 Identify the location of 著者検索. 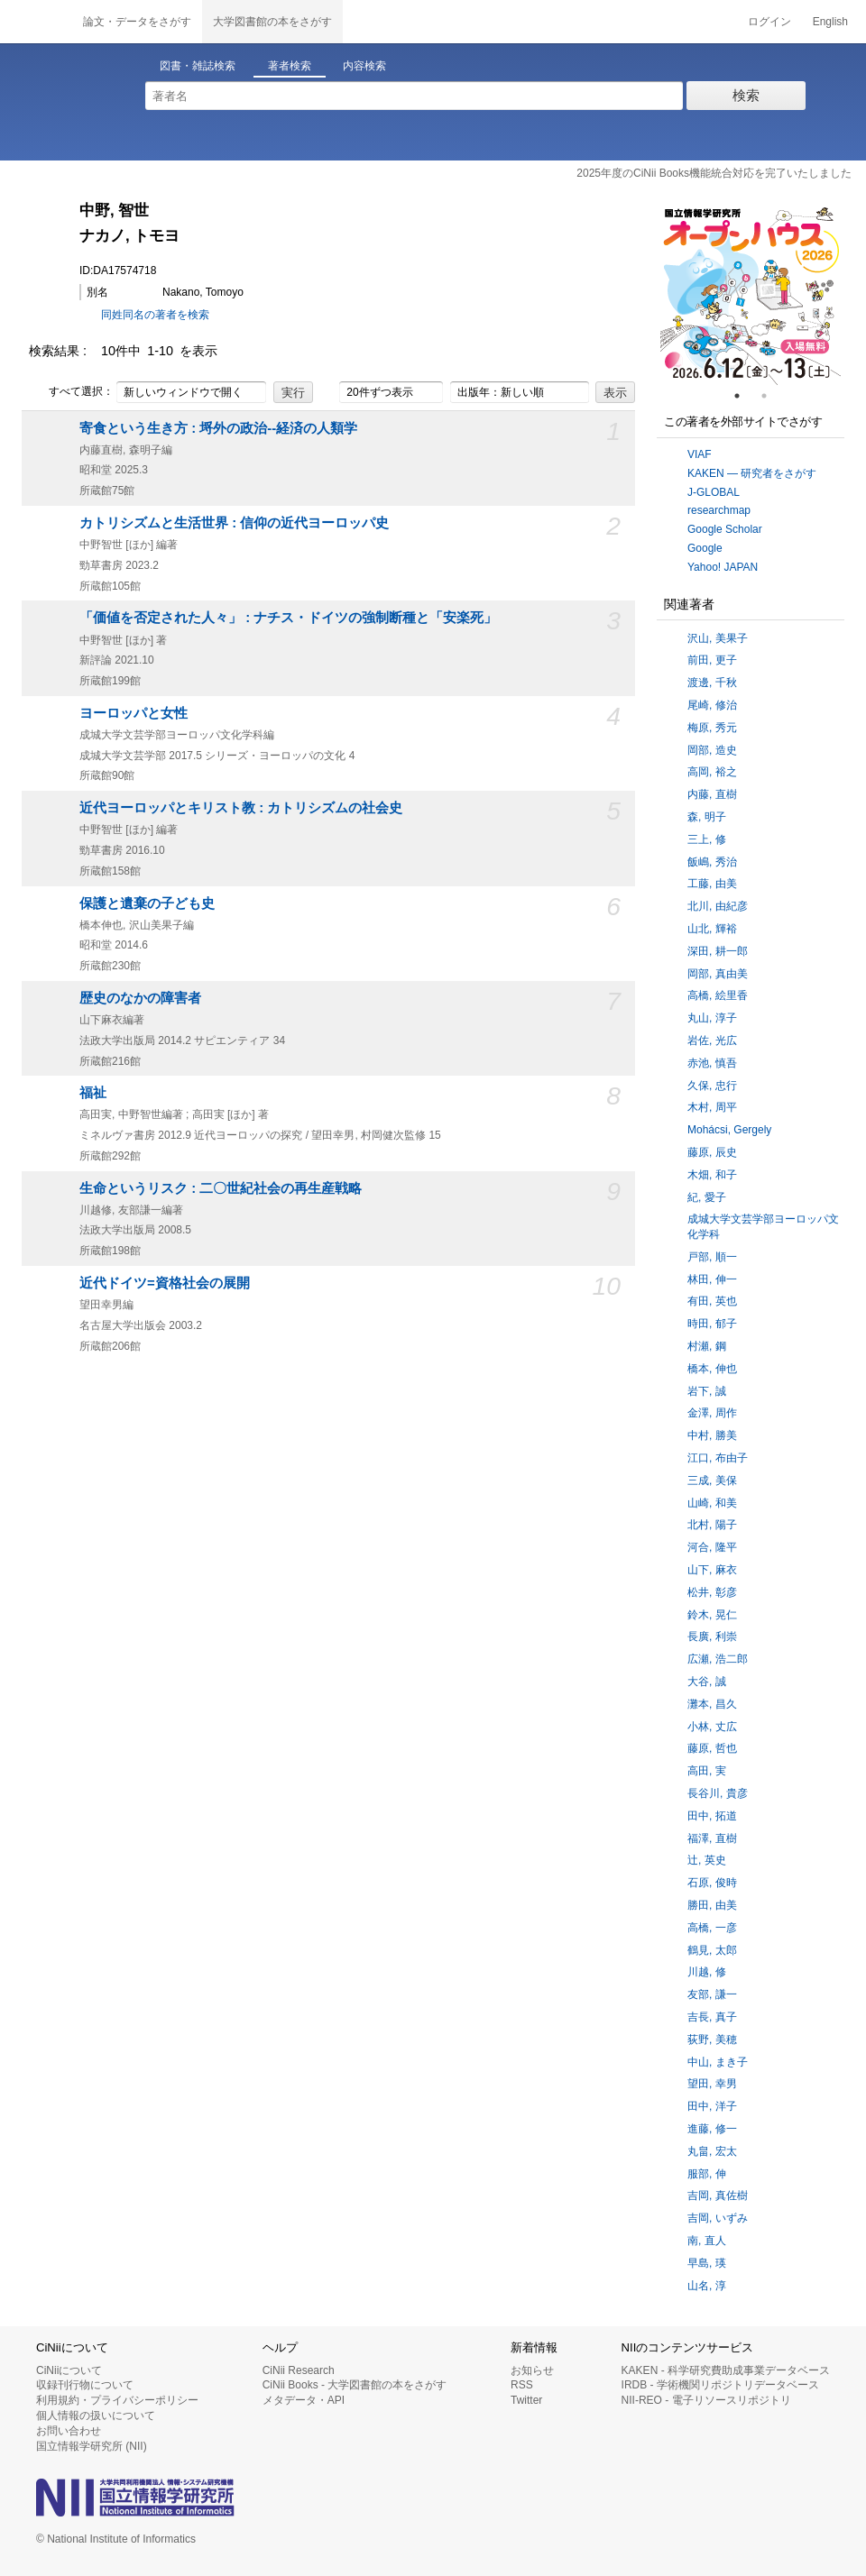
(289, 66).